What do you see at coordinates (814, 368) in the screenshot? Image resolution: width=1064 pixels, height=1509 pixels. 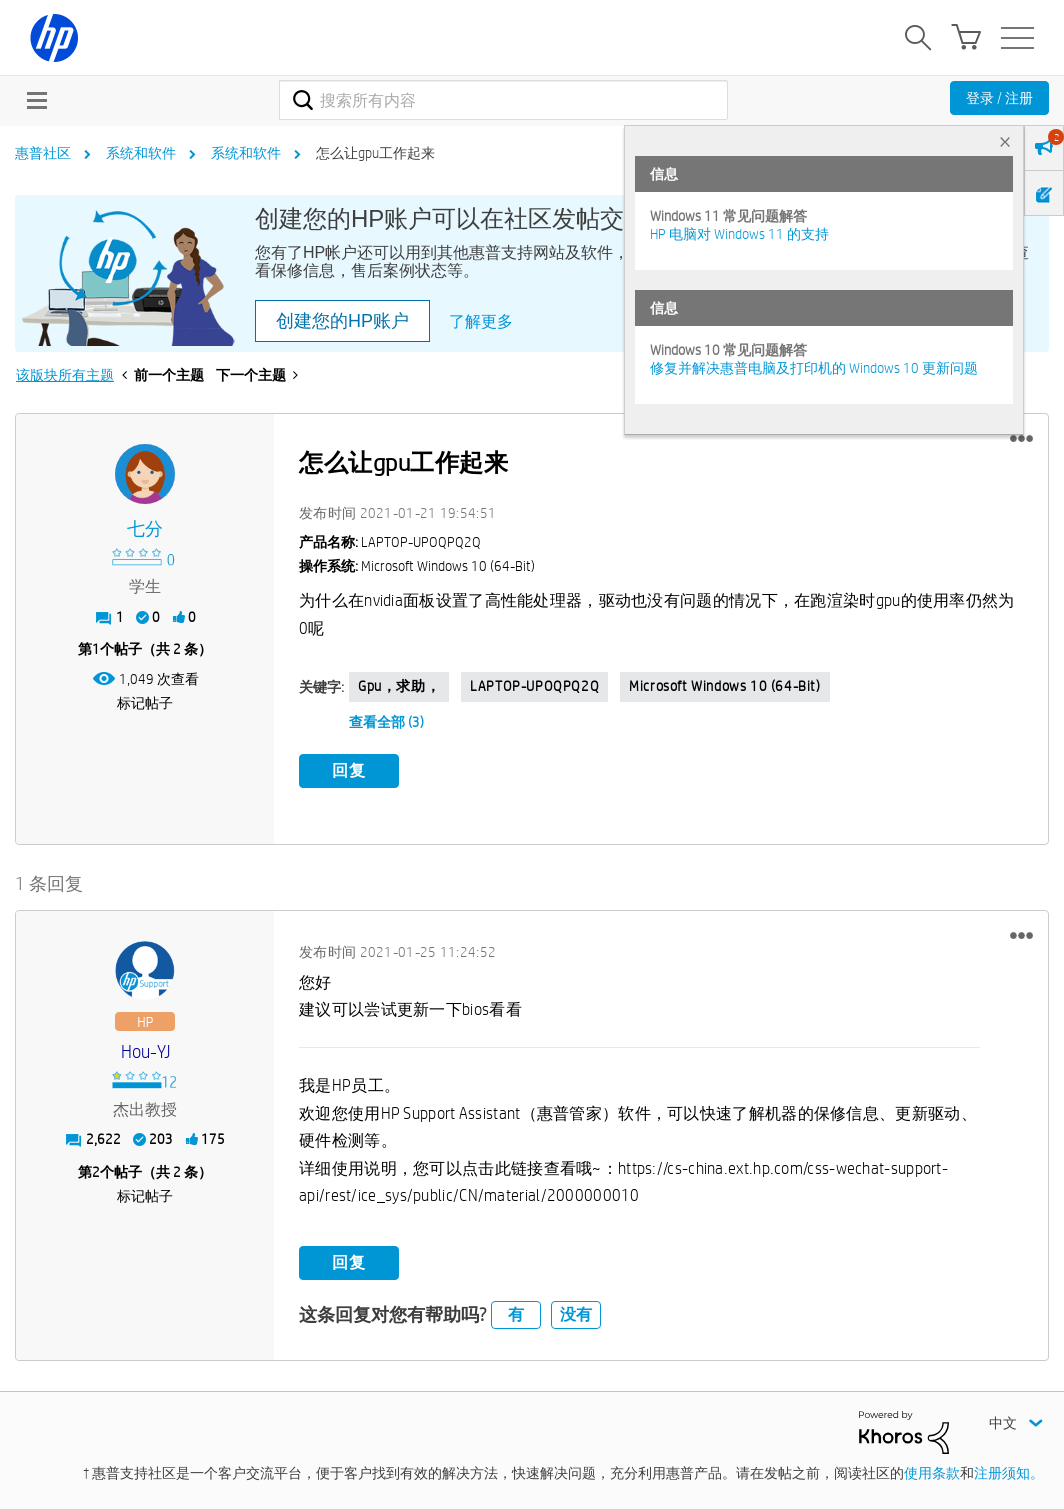 I see `修复并解决惠普电脑及打印机的 Windows 10 更新问题` at bounding box center [814, 368].